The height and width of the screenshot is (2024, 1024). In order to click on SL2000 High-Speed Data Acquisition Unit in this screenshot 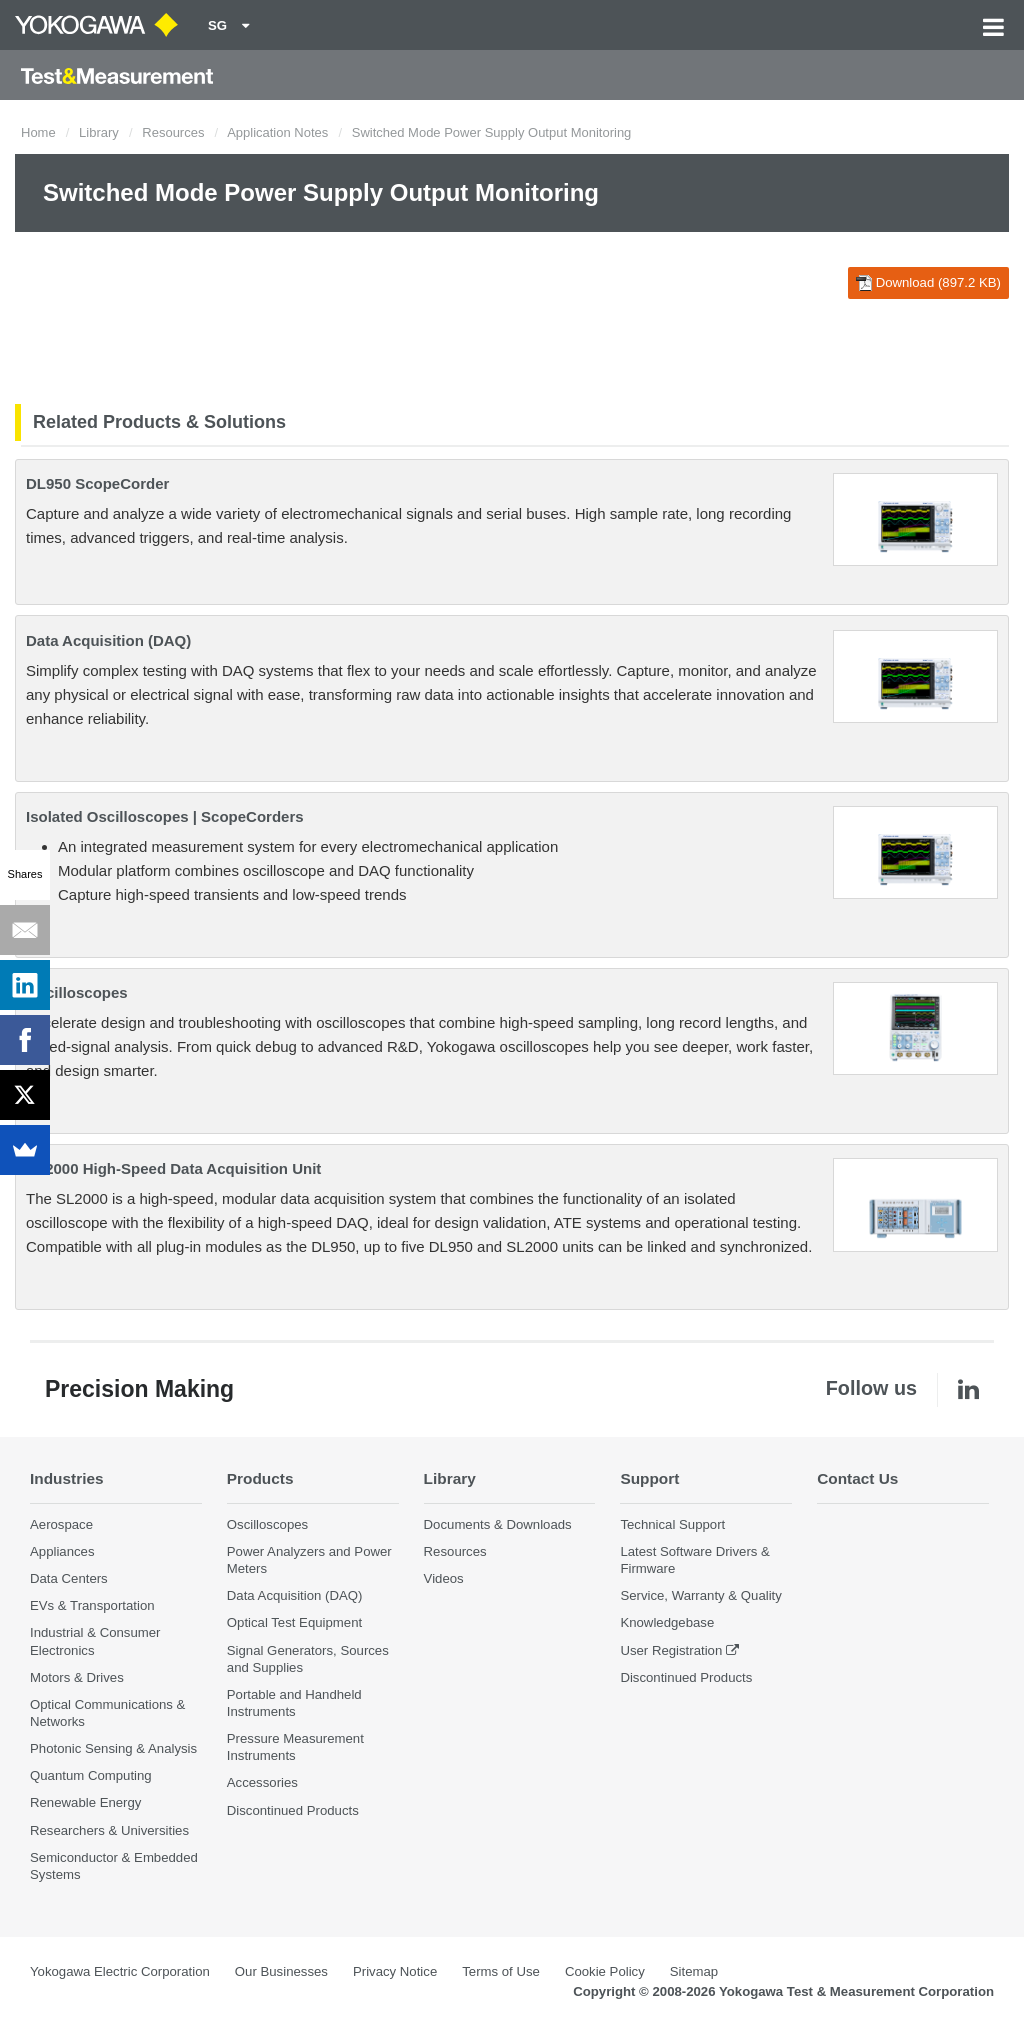, I will do `click(173, 1168)`.